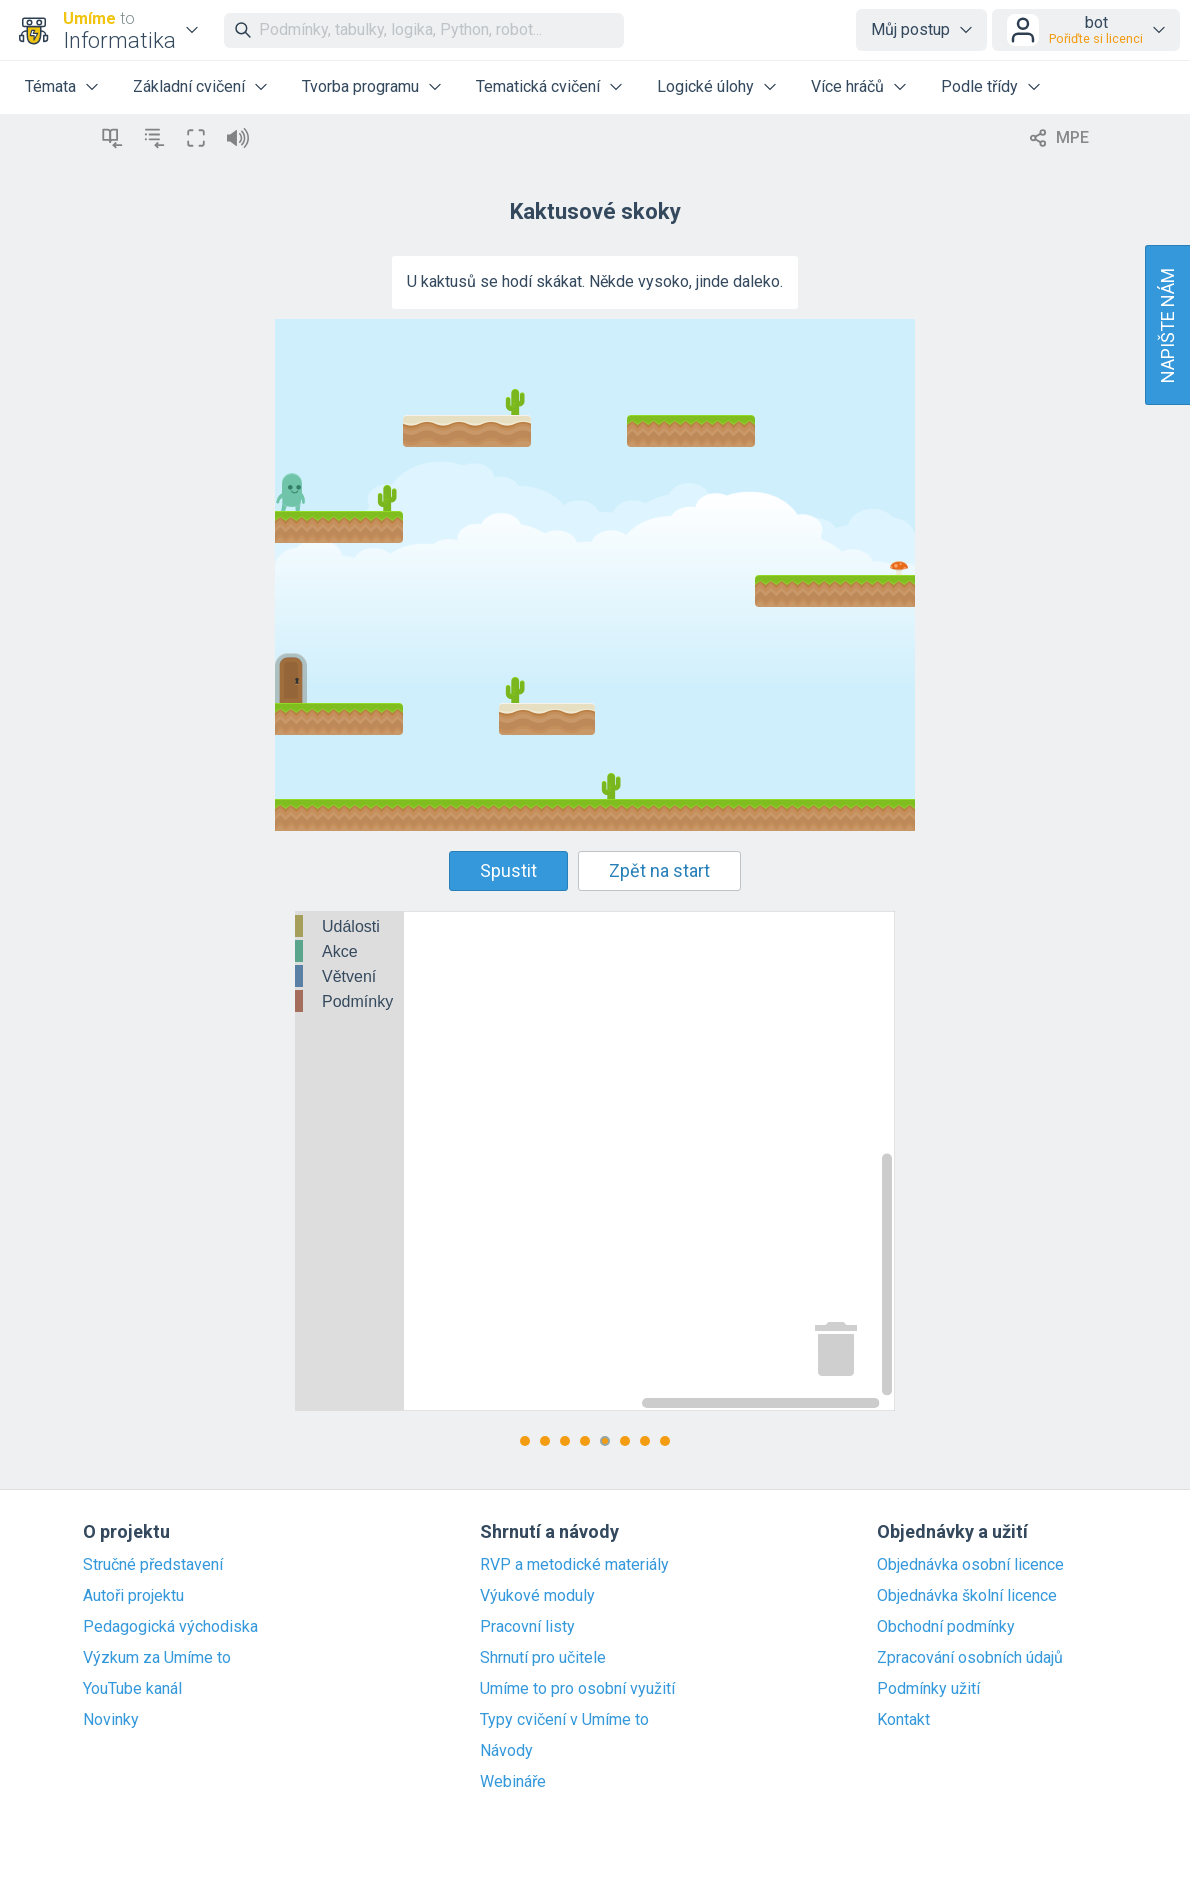 The width and height of the screenshot is (1190, 1884). I want to click on Základní cvičení, so click(189, 86).